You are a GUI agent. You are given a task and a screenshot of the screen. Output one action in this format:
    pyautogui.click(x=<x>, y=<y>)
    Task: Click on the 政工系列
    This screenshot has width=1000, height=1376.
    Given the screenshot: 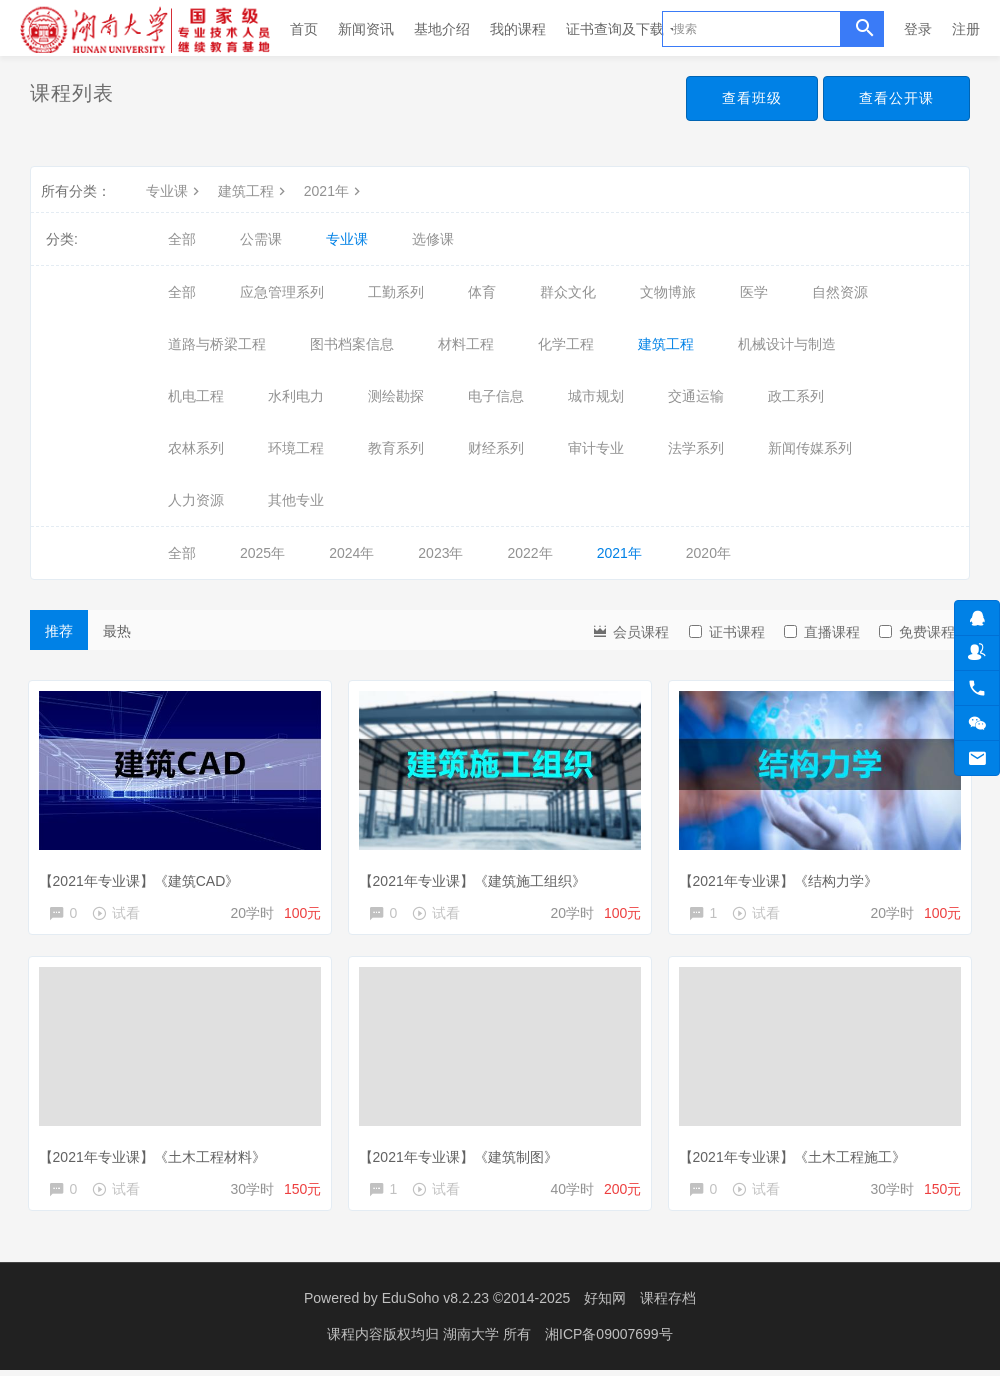 What is the action you would take?
    pyautogui.click(x=796, y=396)
    